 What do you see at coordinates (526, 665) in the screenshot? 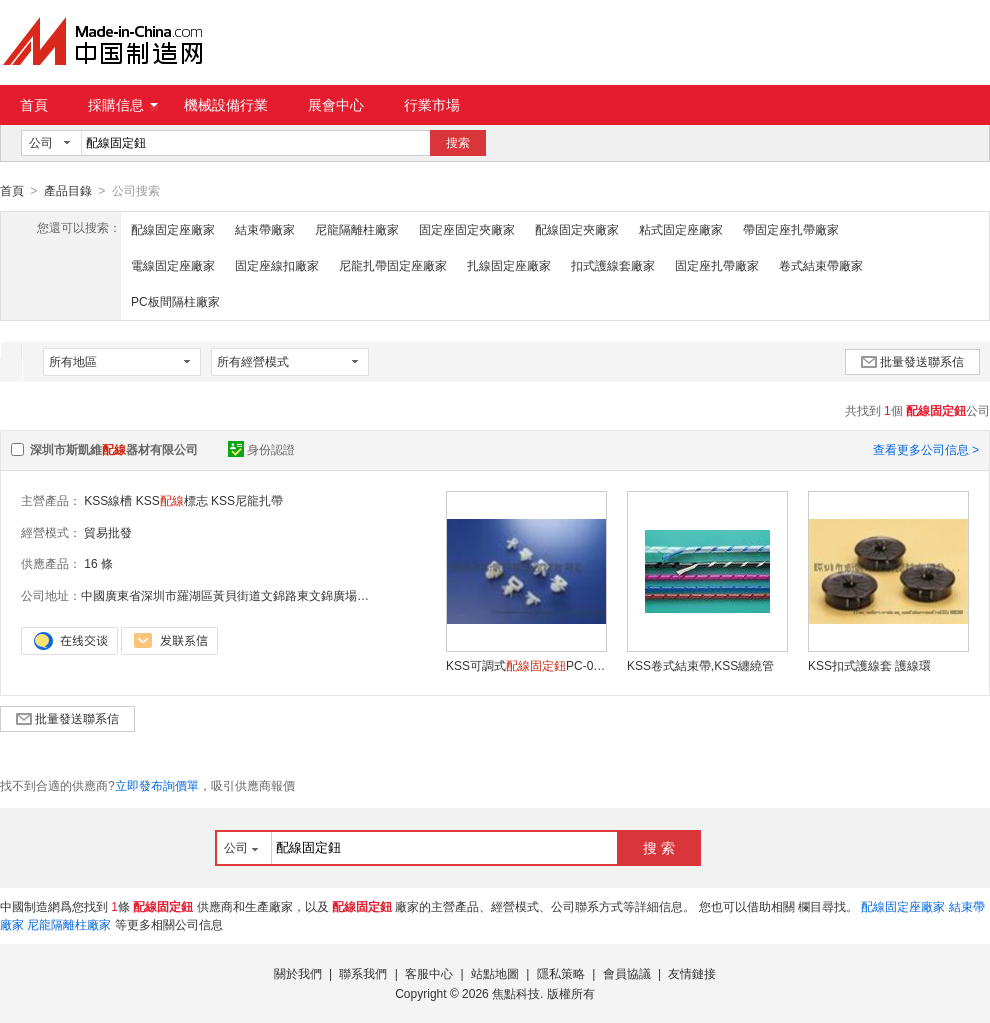
I see `KSS可調式PC-0609` at bounding box center [526, 665].